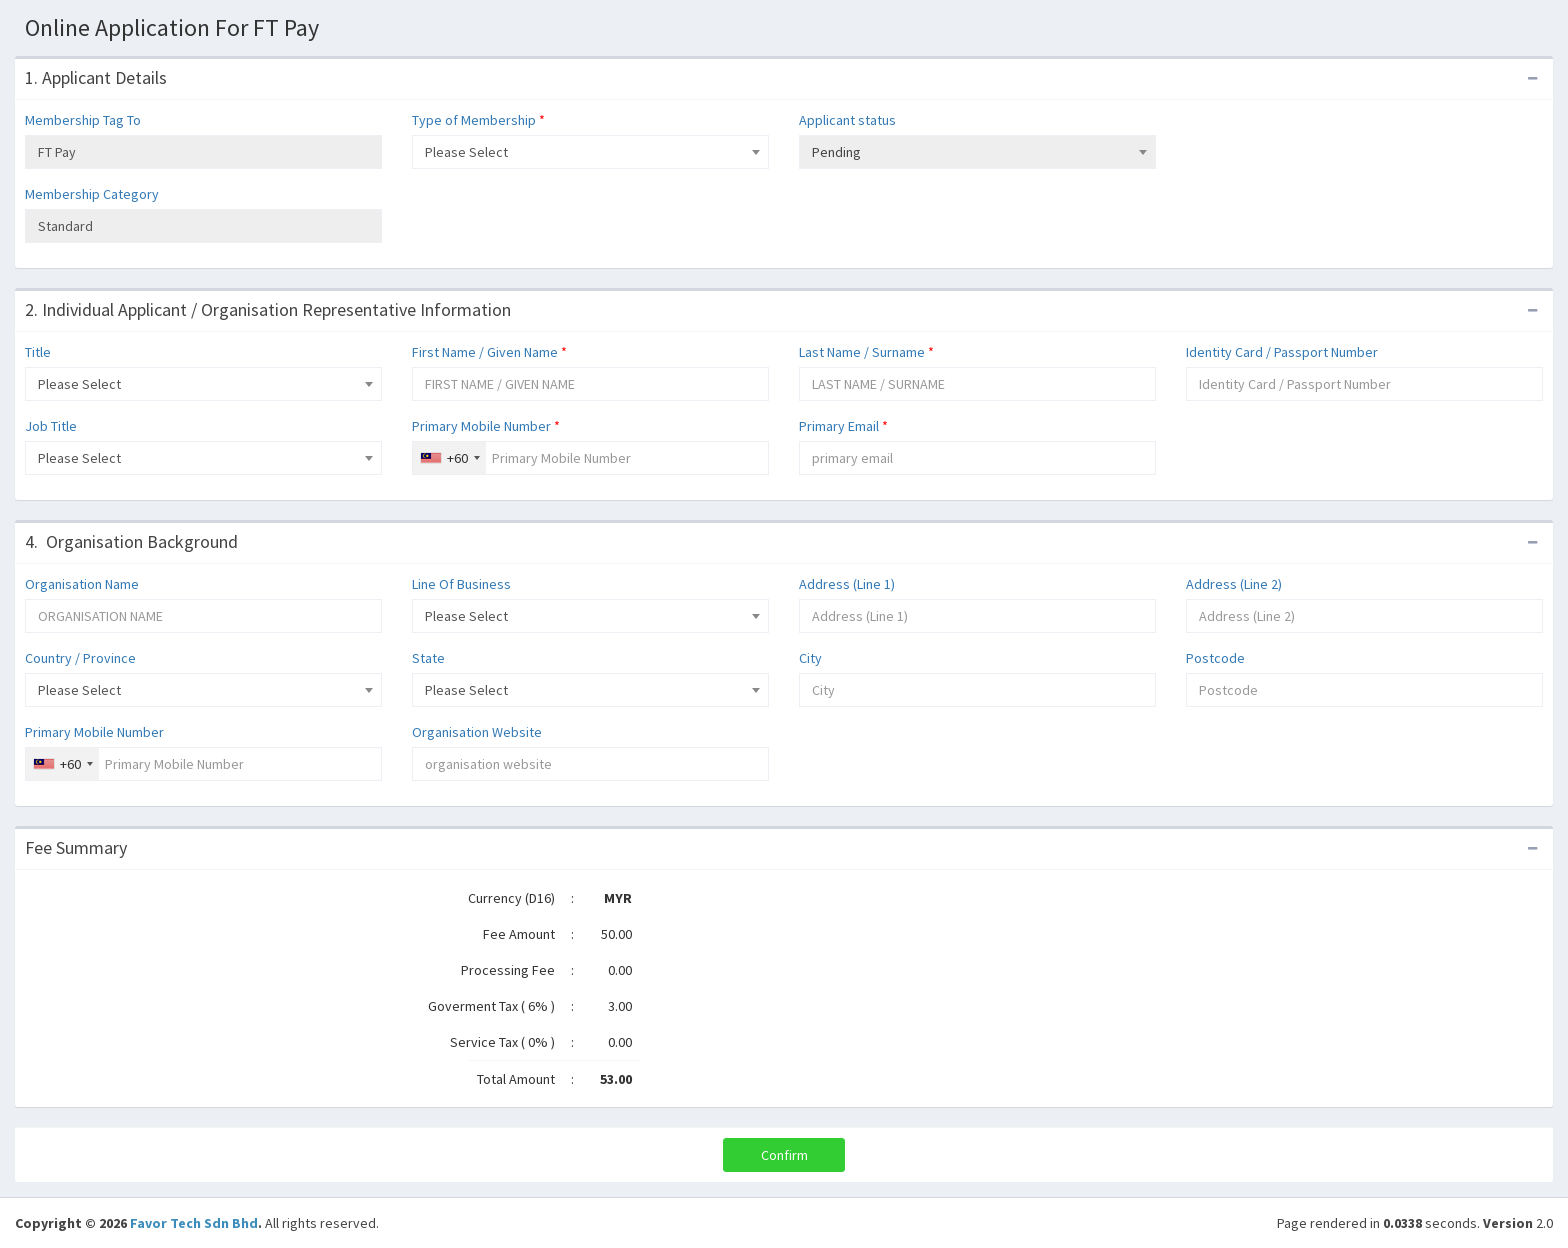 This screenshot has height=1248, width=1568. I want to click on Address (Line 1), so click(847, 584).